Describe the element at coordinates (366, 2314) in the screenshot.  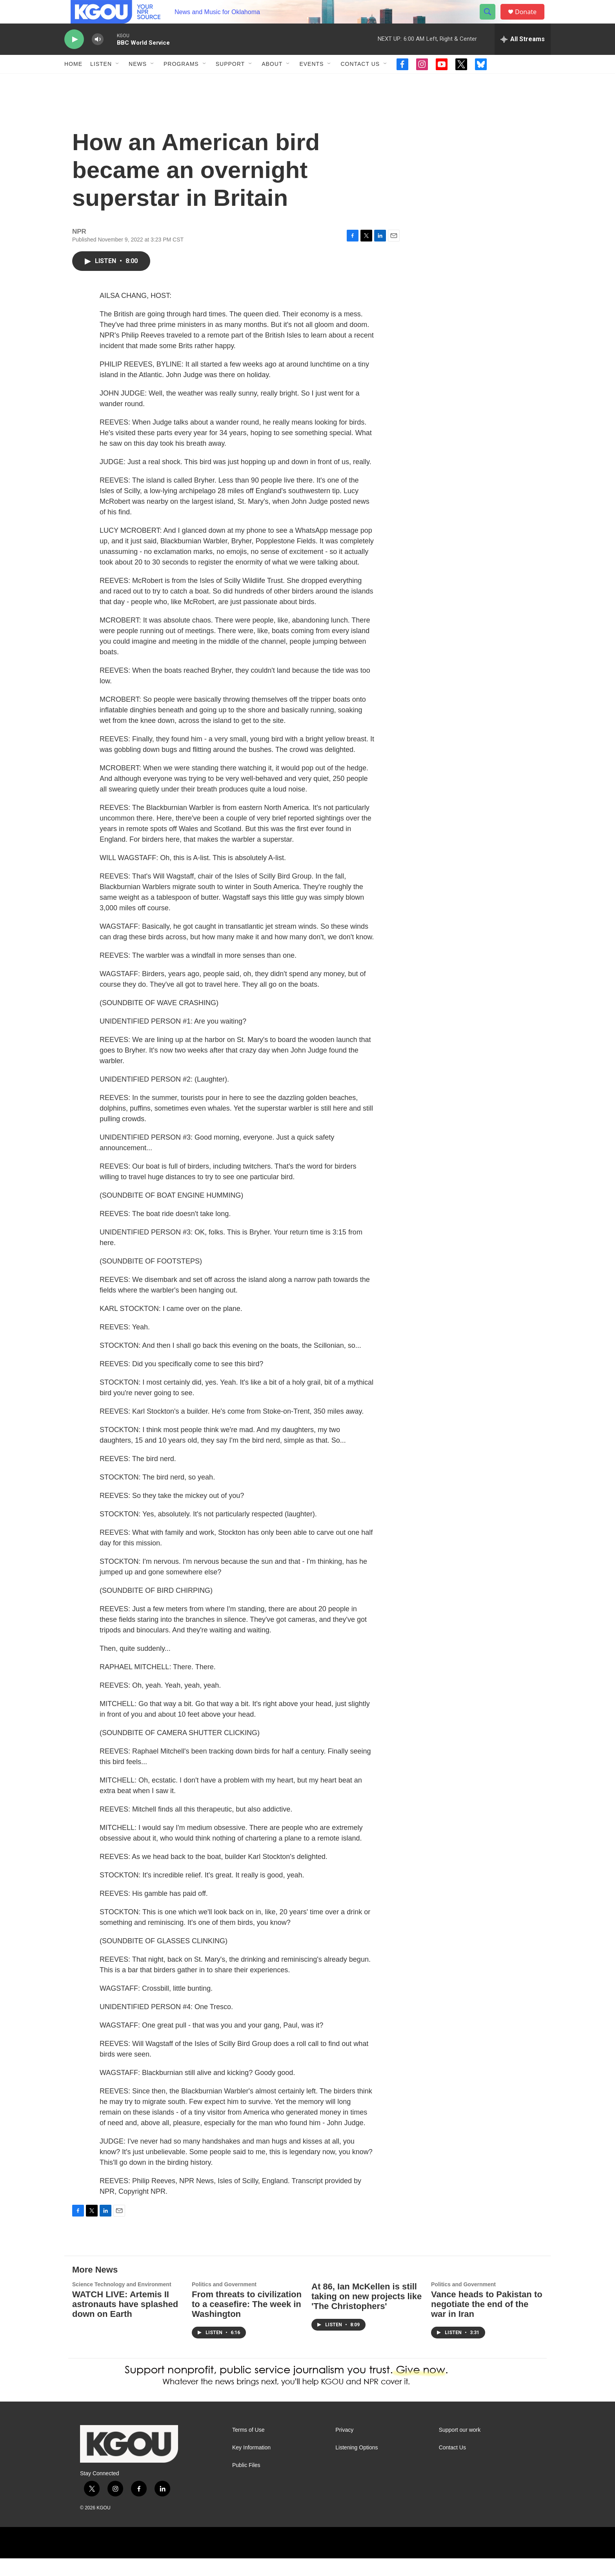
I see `At 86, Ian McKellen is still taking on new projects like 'The Christophers'` at that location.